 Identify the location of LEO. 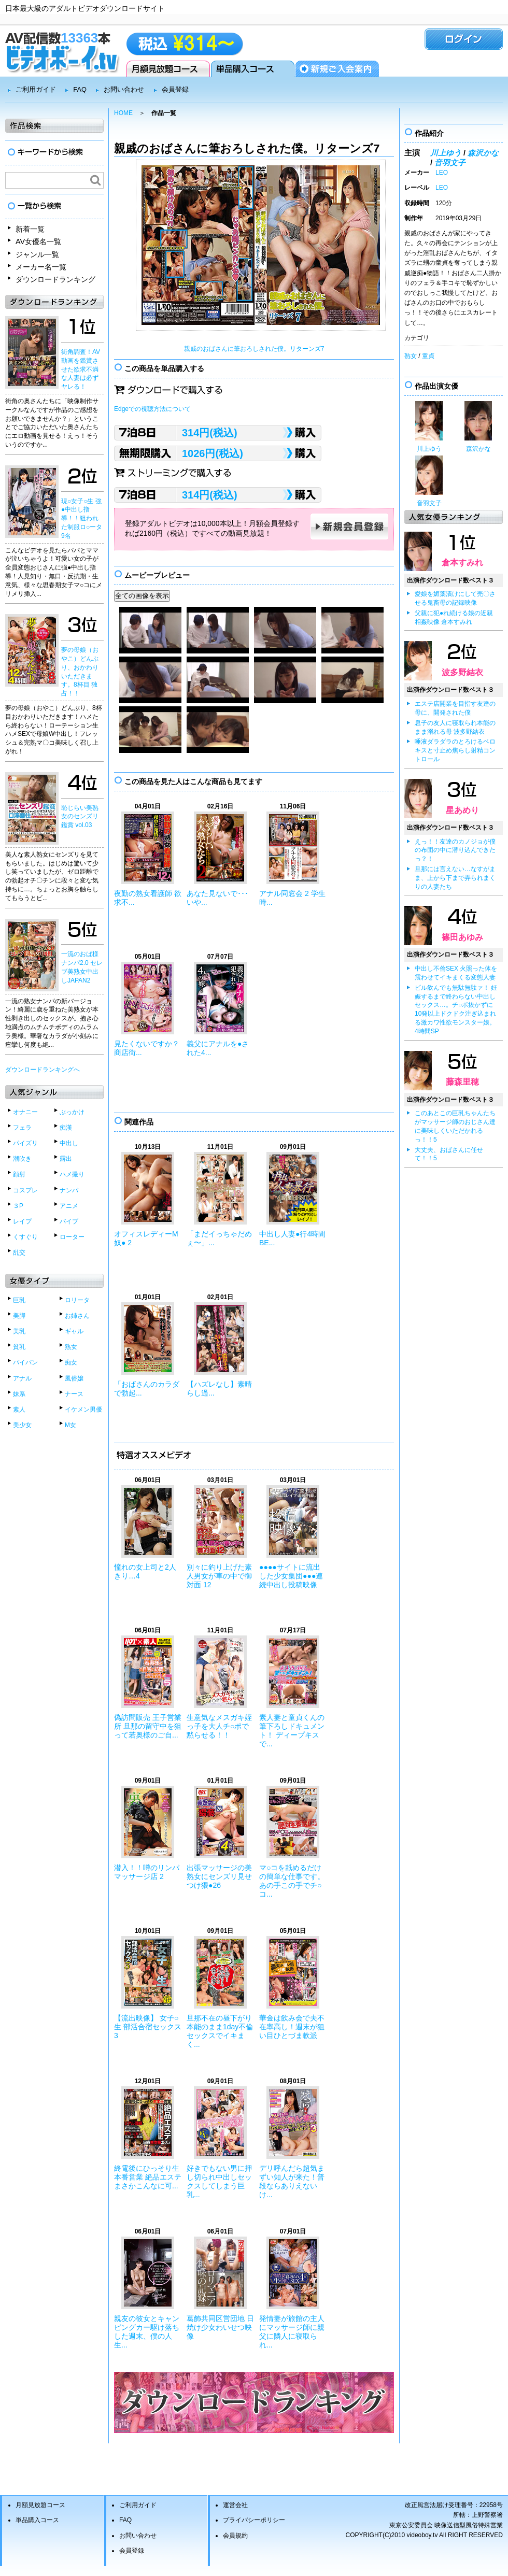
(441, 172).